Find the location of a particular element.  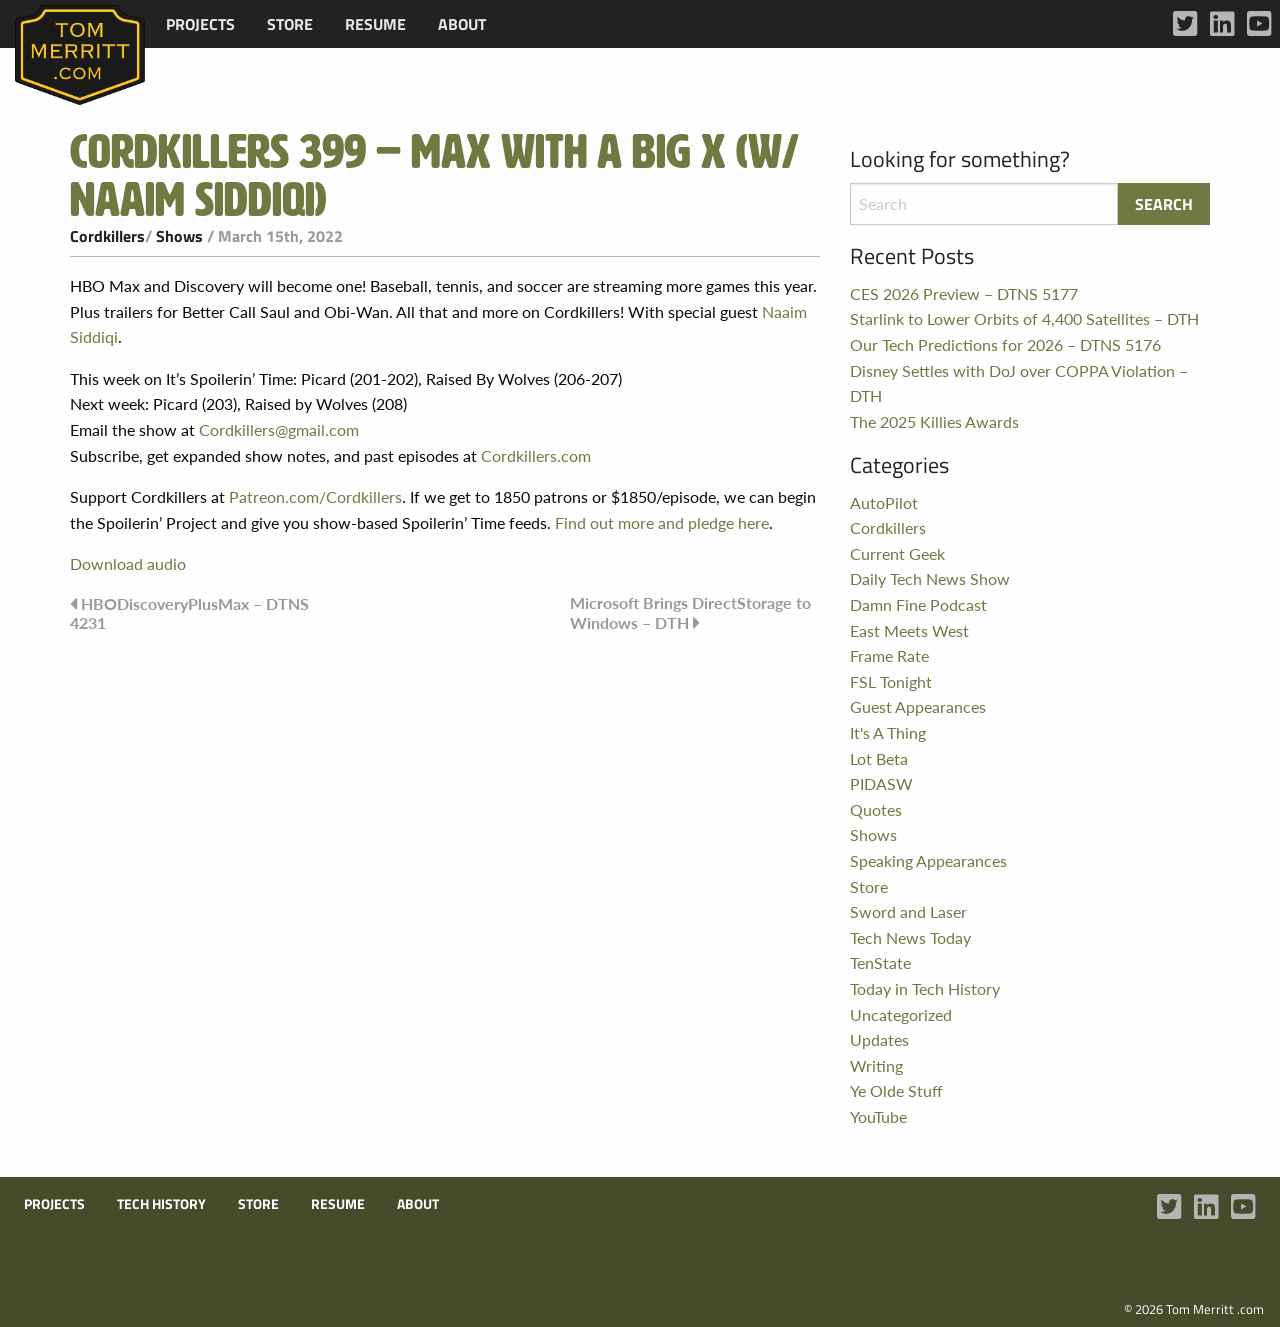

YouTube is located at coordinates (878, 1116).